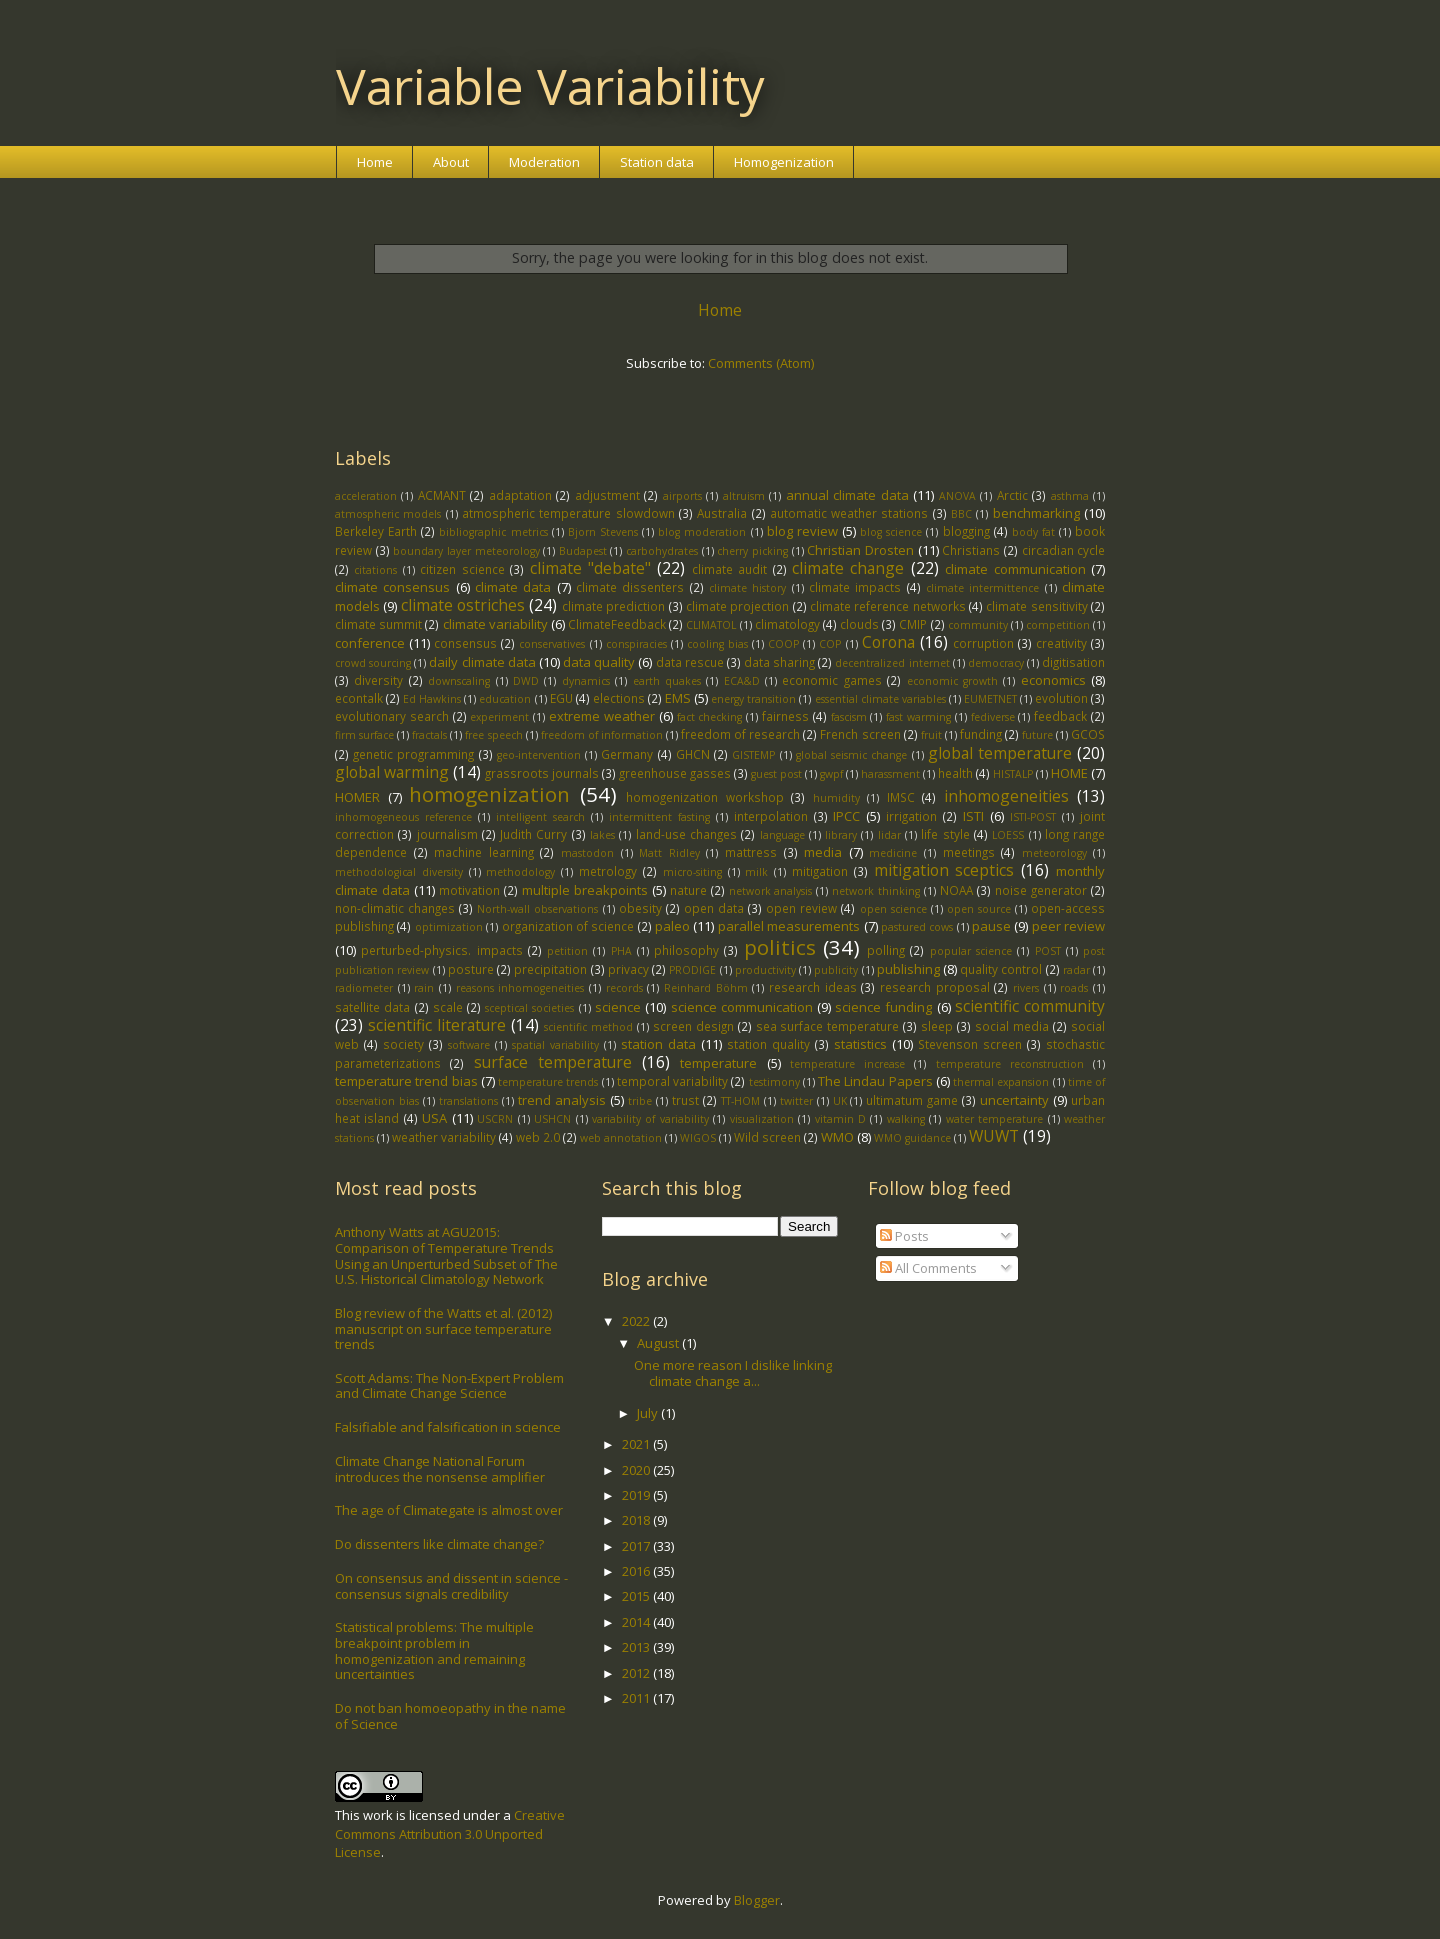 The height and width of the screenshot is (1939, 1440). I want to click on ECA&D, so click(742, 681).